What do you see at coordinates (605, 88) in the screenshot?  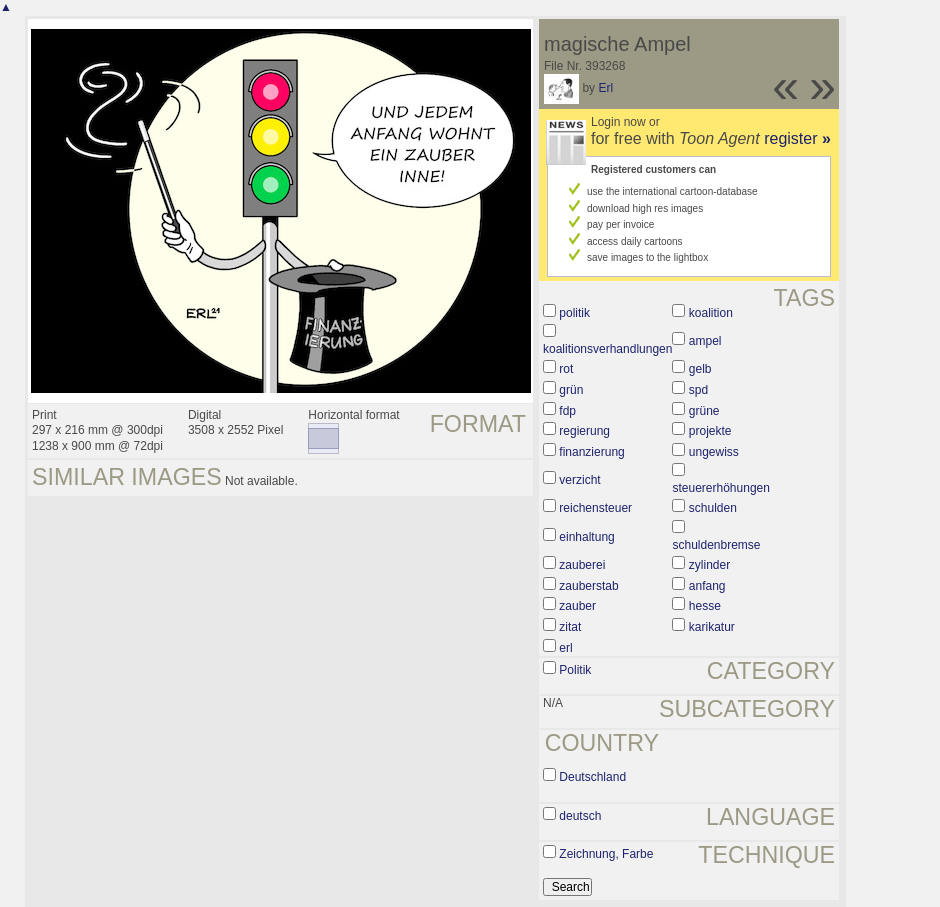 I see `Erl` at bounding box center [605, 88].